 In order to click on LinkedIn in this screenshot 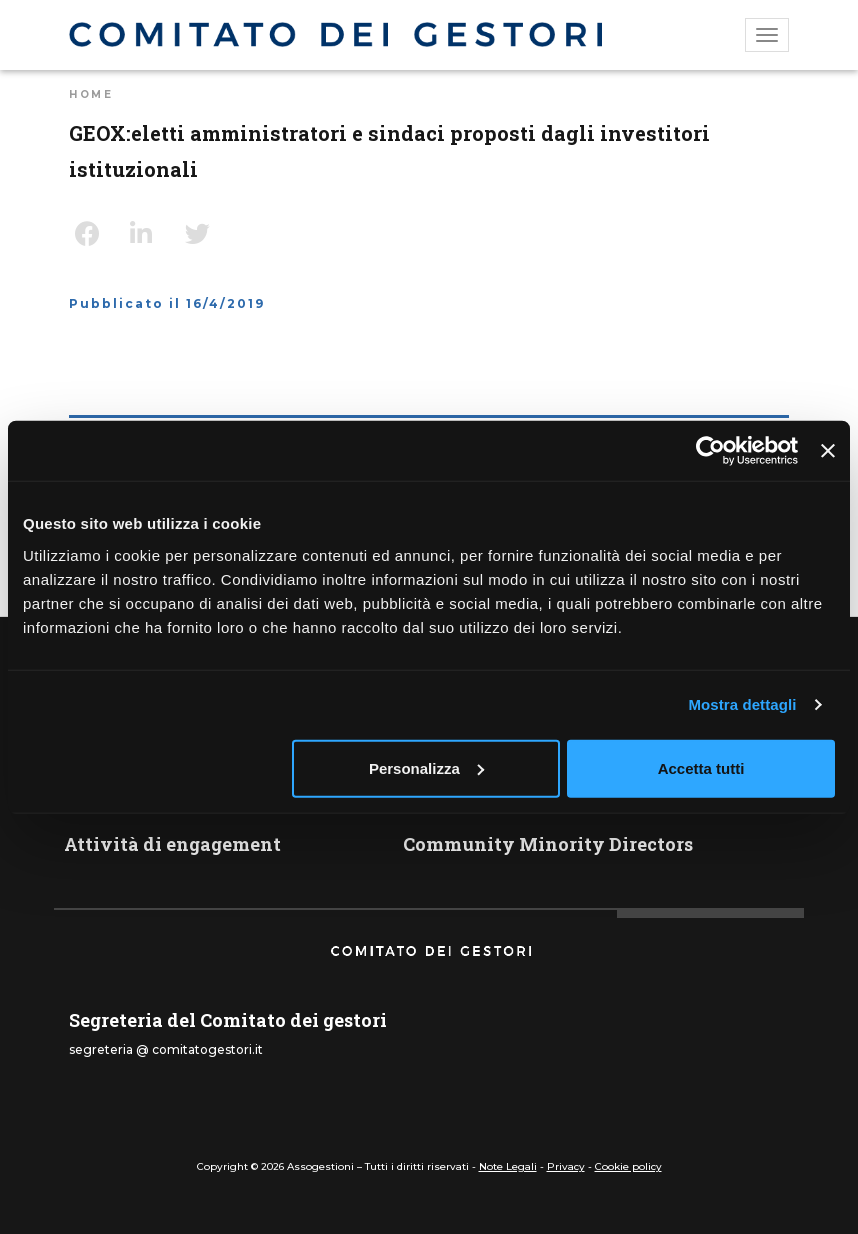, I will do `click(150, 234)`.